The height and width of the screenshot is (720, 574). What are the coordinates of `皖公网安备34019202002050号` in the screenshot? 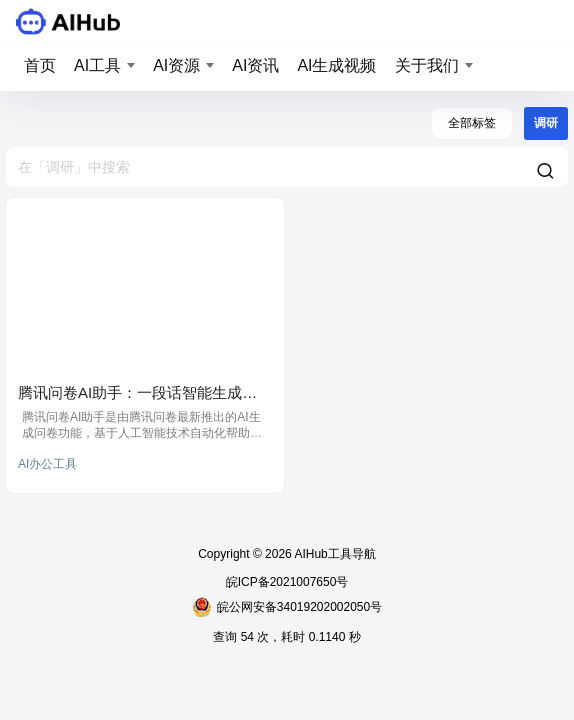 It's located at (287, 607).